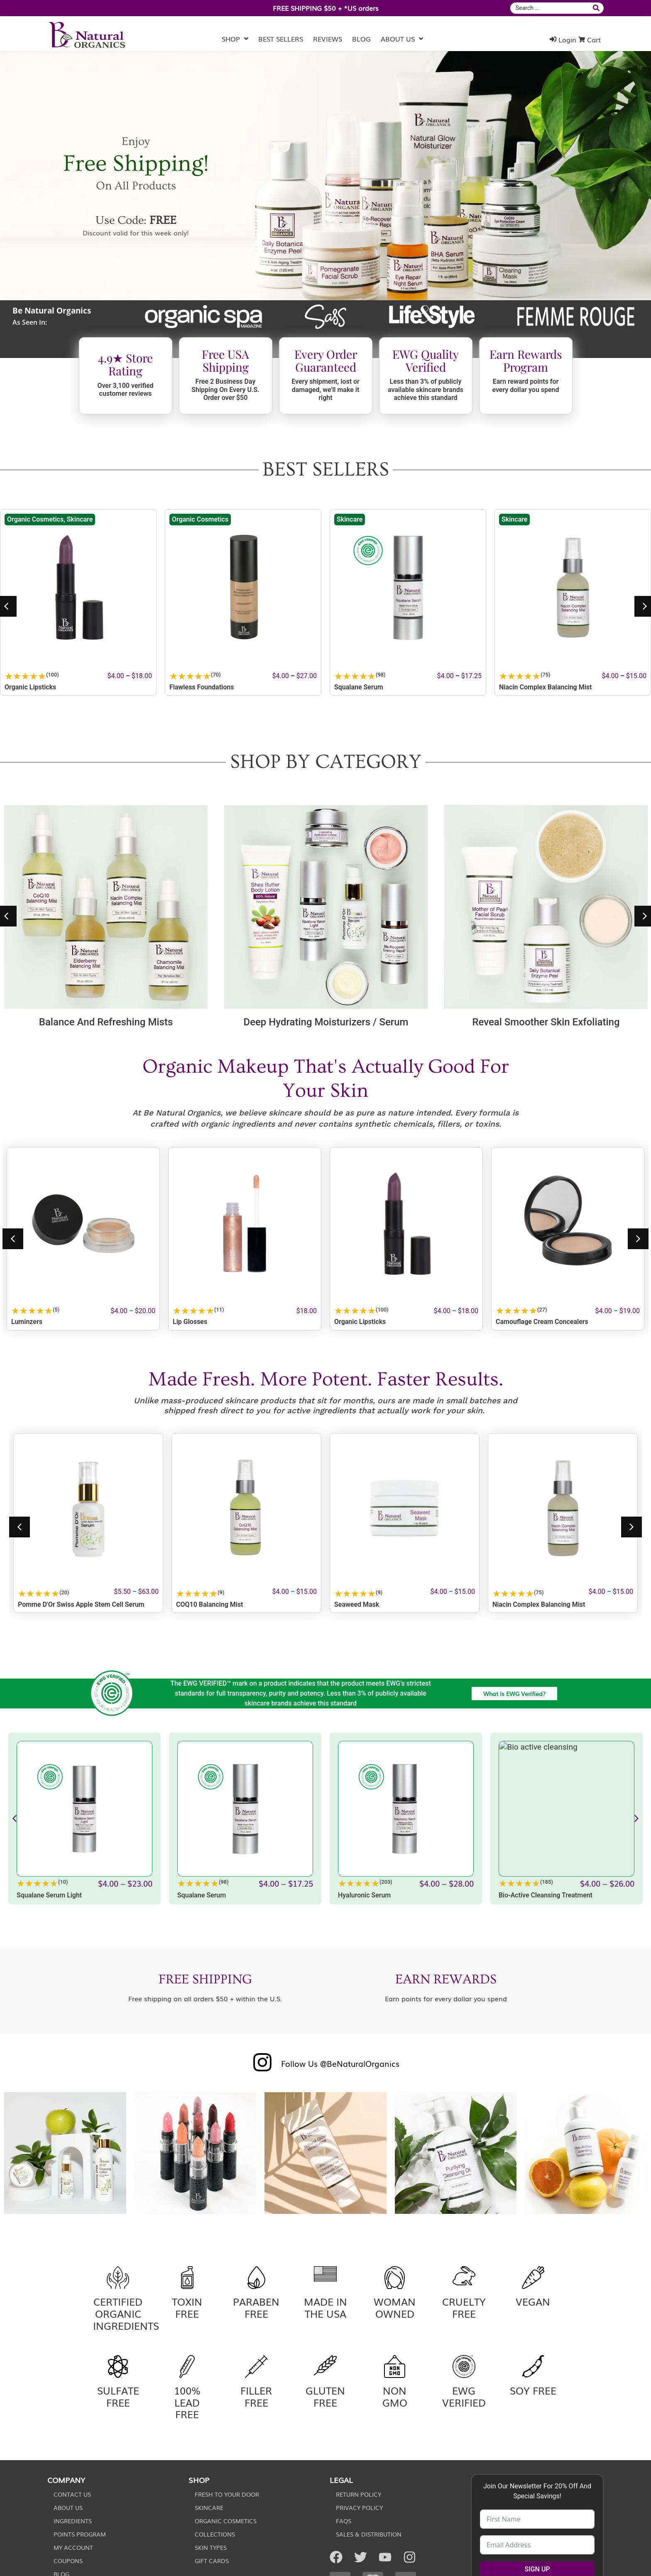 This screenshot has width=651, height=2576. I want to click on [submit search], so click(597, 8).